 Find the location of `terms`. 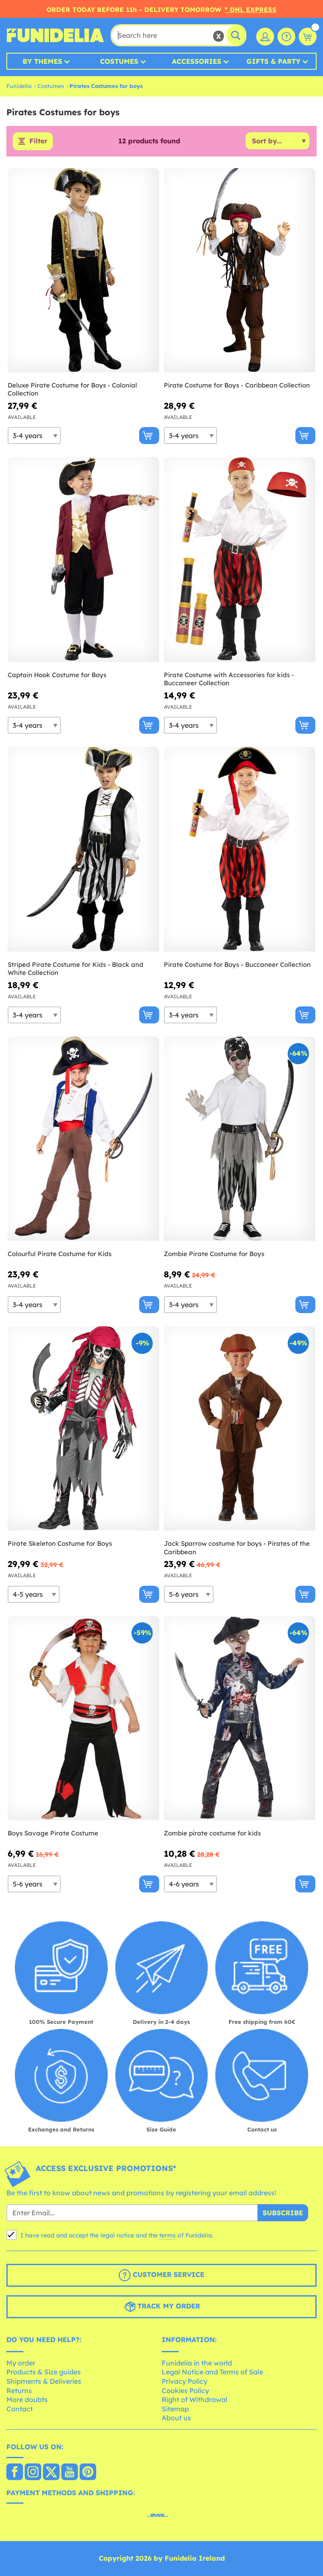

terms is located at coordinates (167, 2236).